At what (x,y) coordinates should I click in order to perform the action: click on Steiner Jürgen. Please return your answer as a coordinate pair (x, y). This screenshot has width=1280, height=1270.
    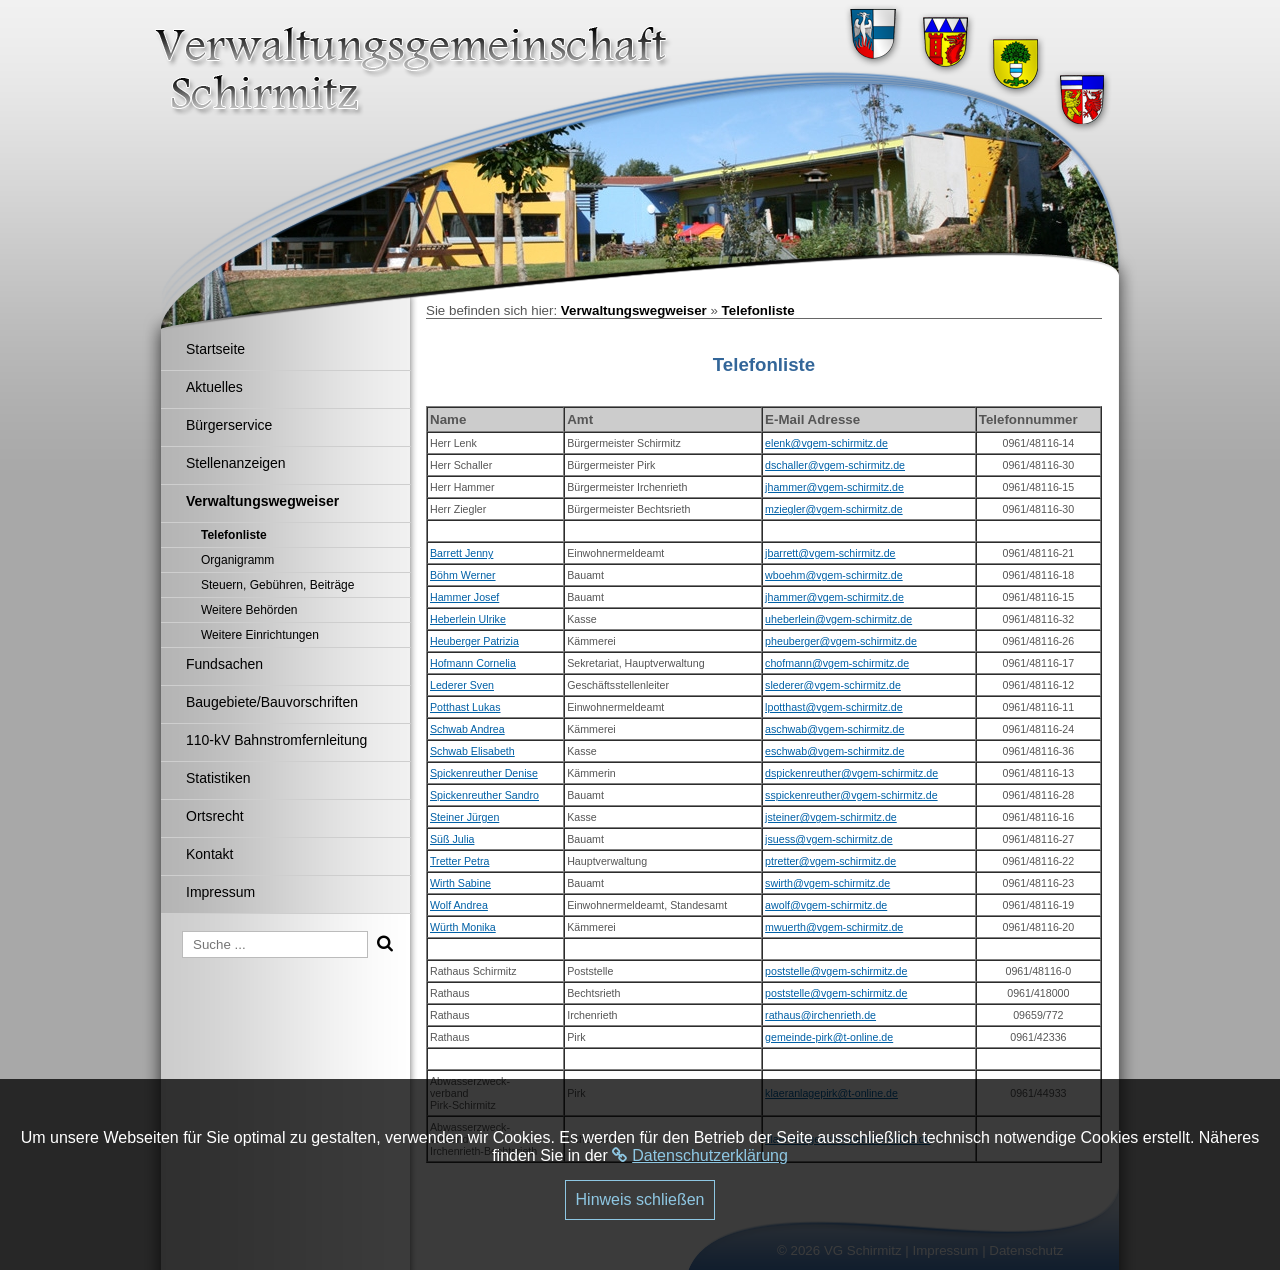
    Looking at the image, I should click on (464, 817).